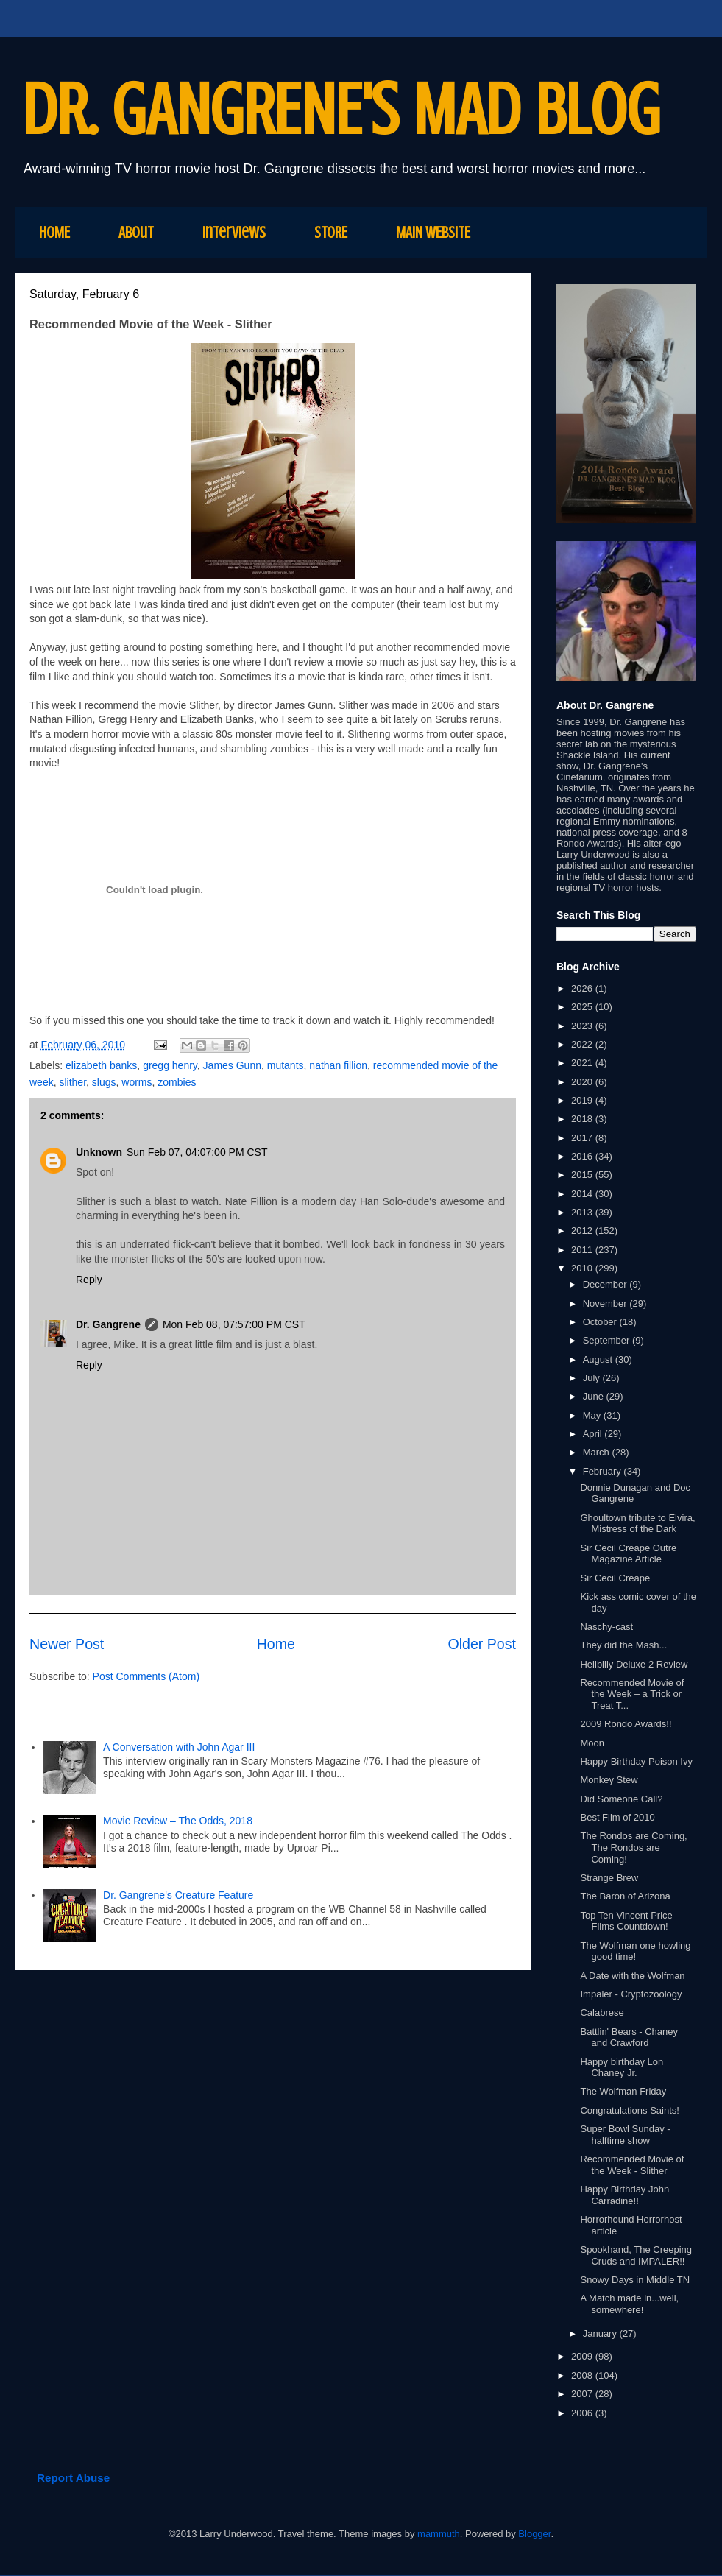  What do you see at coordinates (104, 1082) in the screenshot?
I see `slugs` at bounding box center [104, 1082].